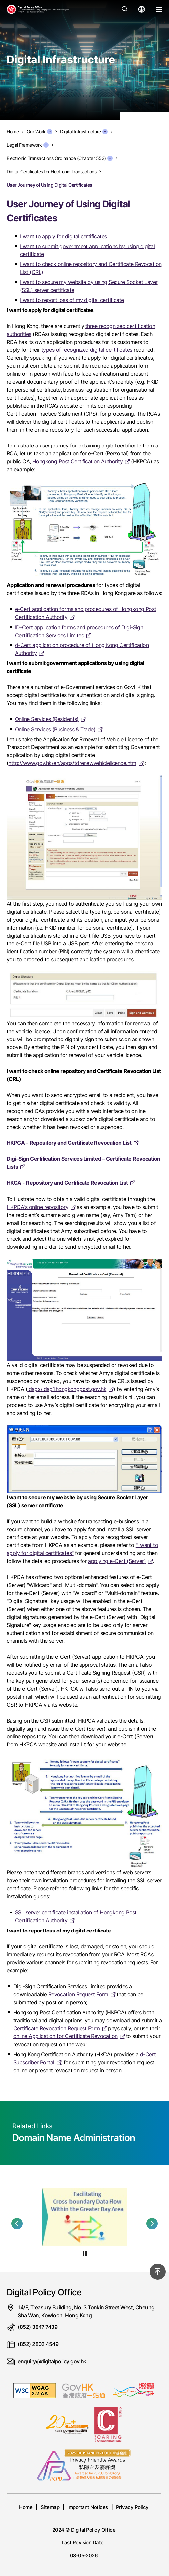  Describe the element at coordinates (55, 729) in the screenshot. I see `Online Services (Business & Trade)` at that location.